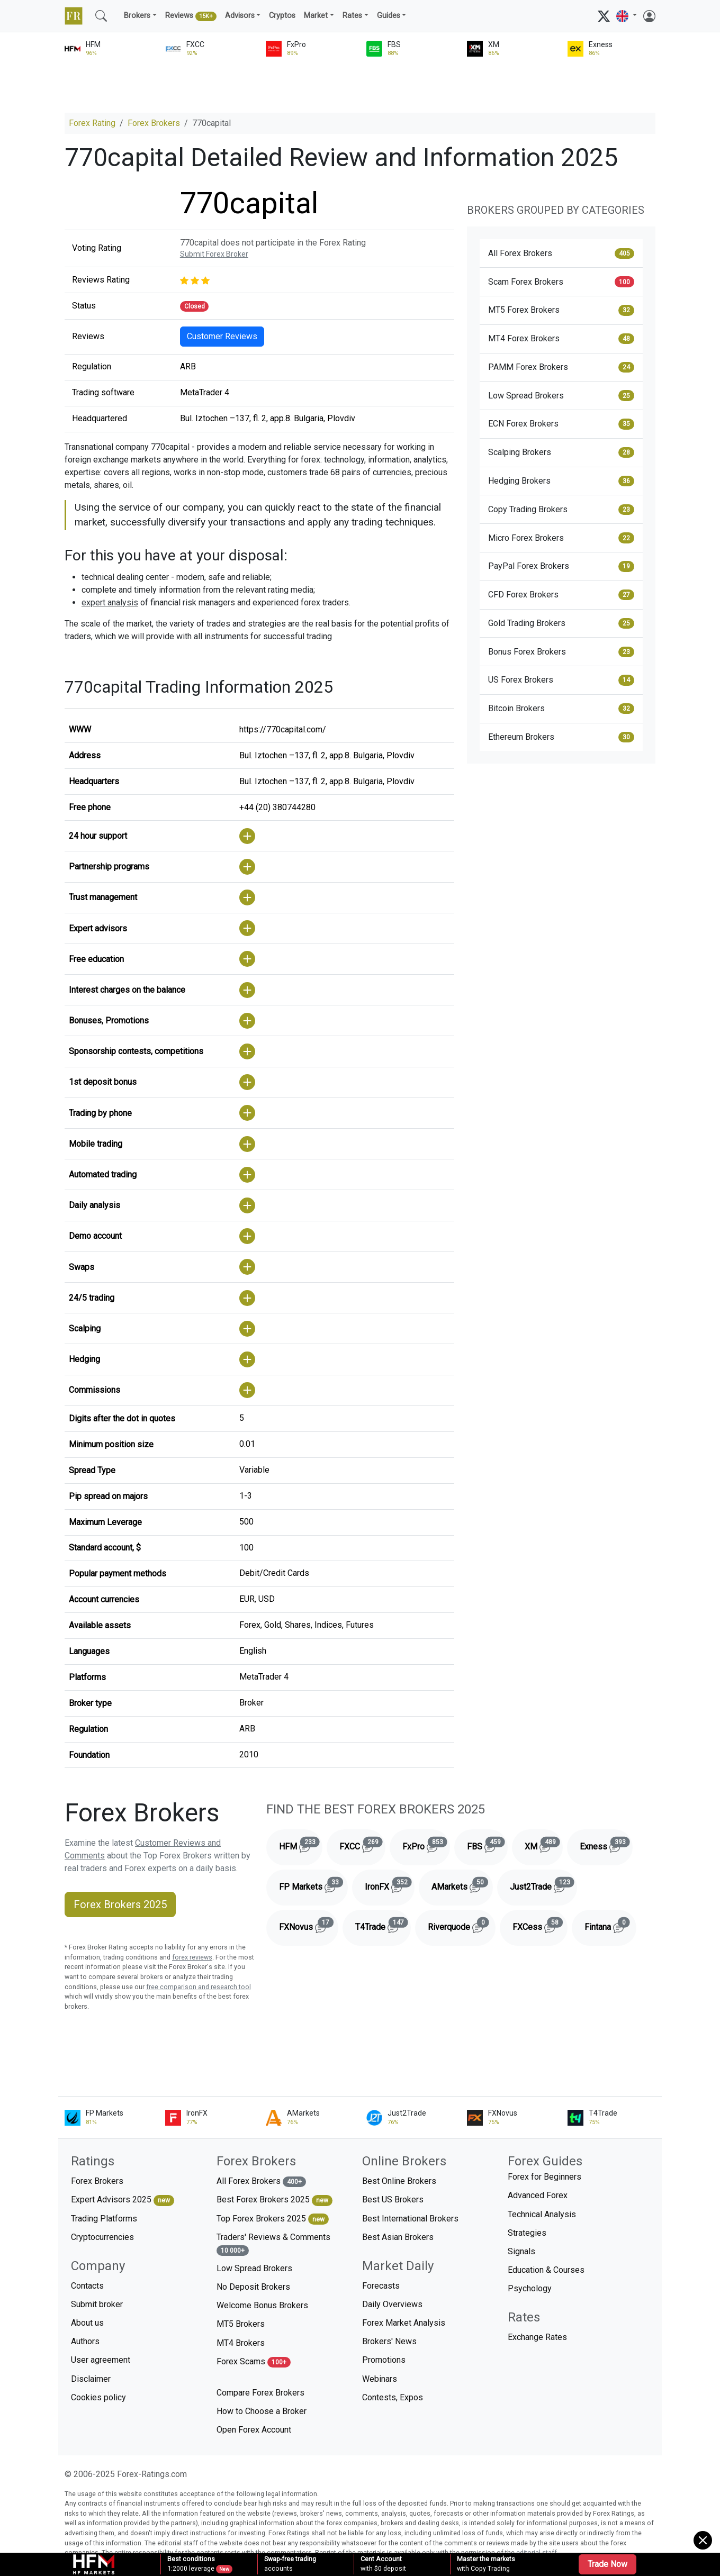 This screenshot has height=2576, width=720. Describe the element at coordinates (87, 2323) in the screenshot. I see `About us` at that location.